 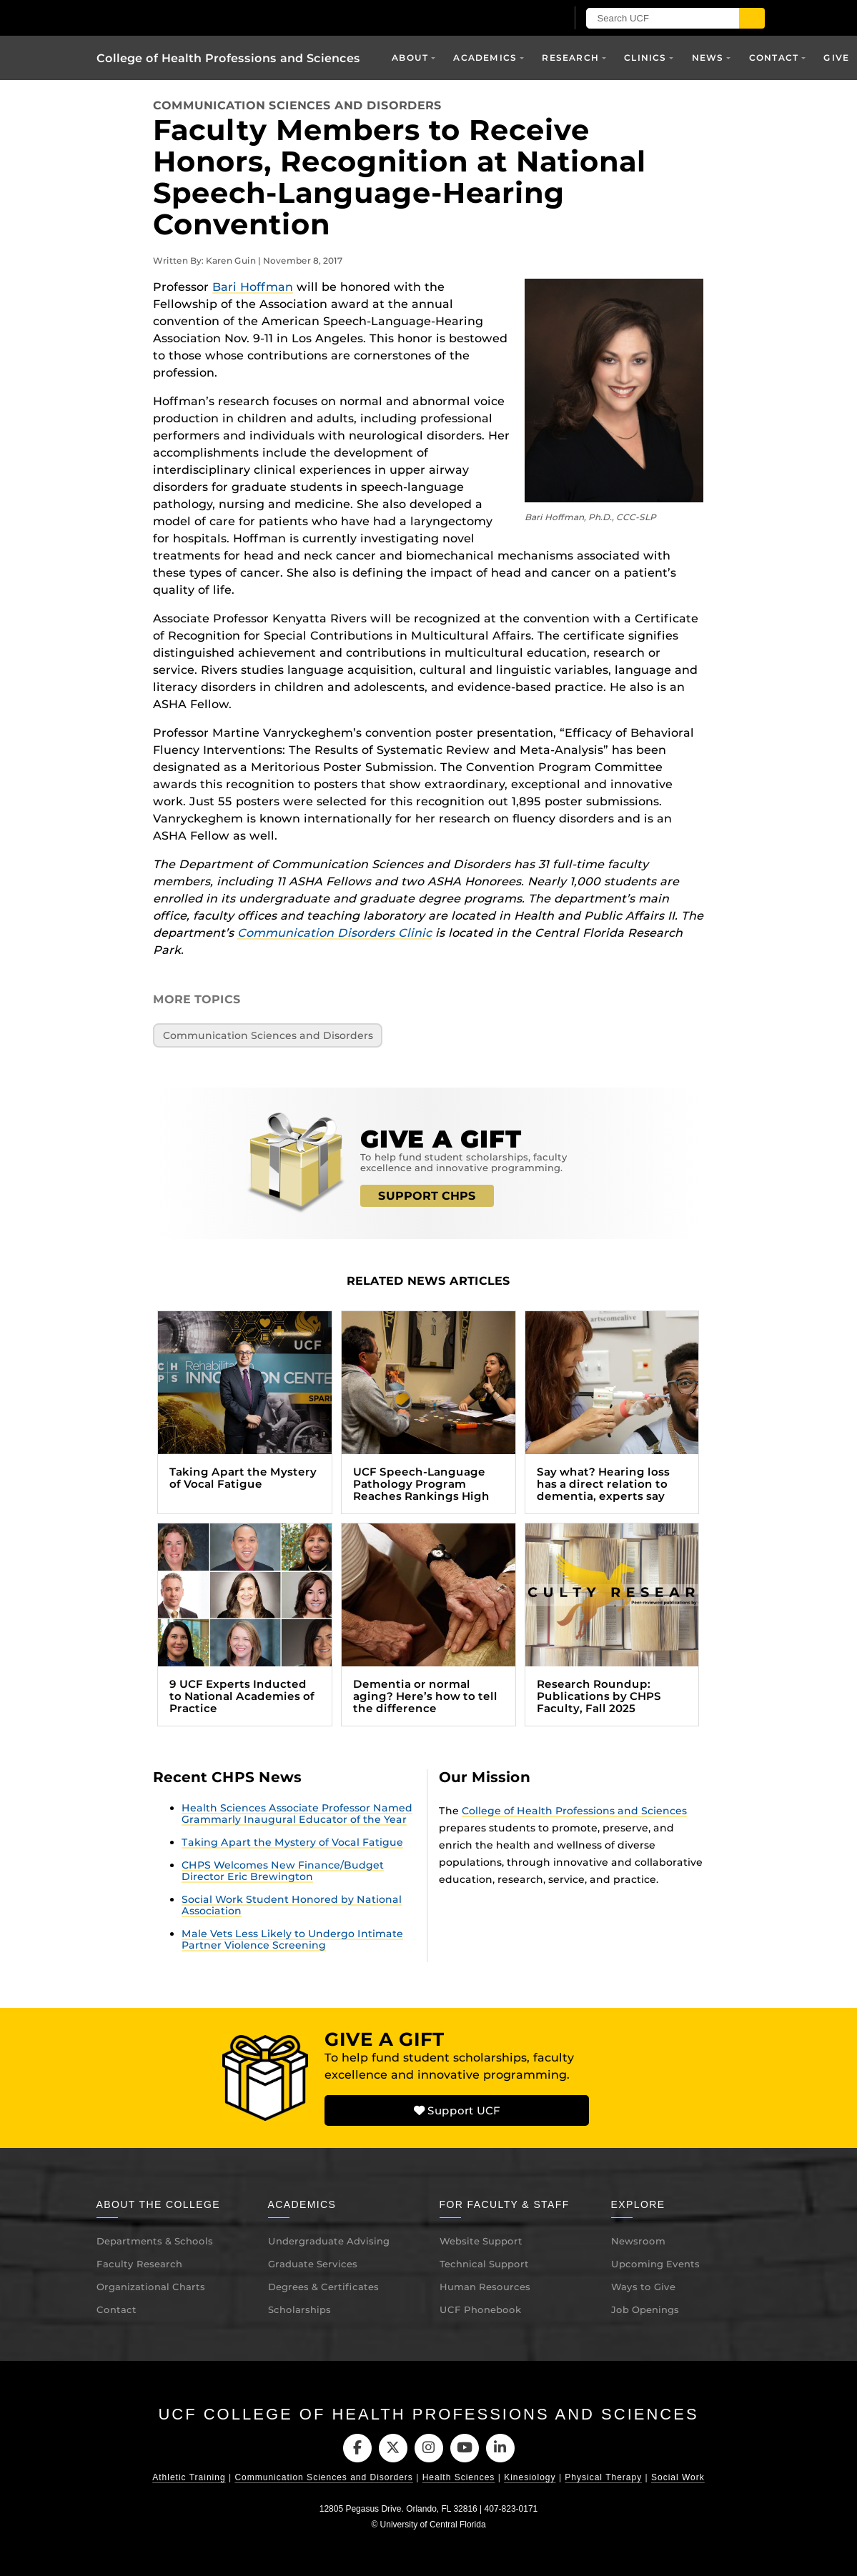 I want to click on UCF College of Health Professions and Sciences, so click(x=428, y=2414).